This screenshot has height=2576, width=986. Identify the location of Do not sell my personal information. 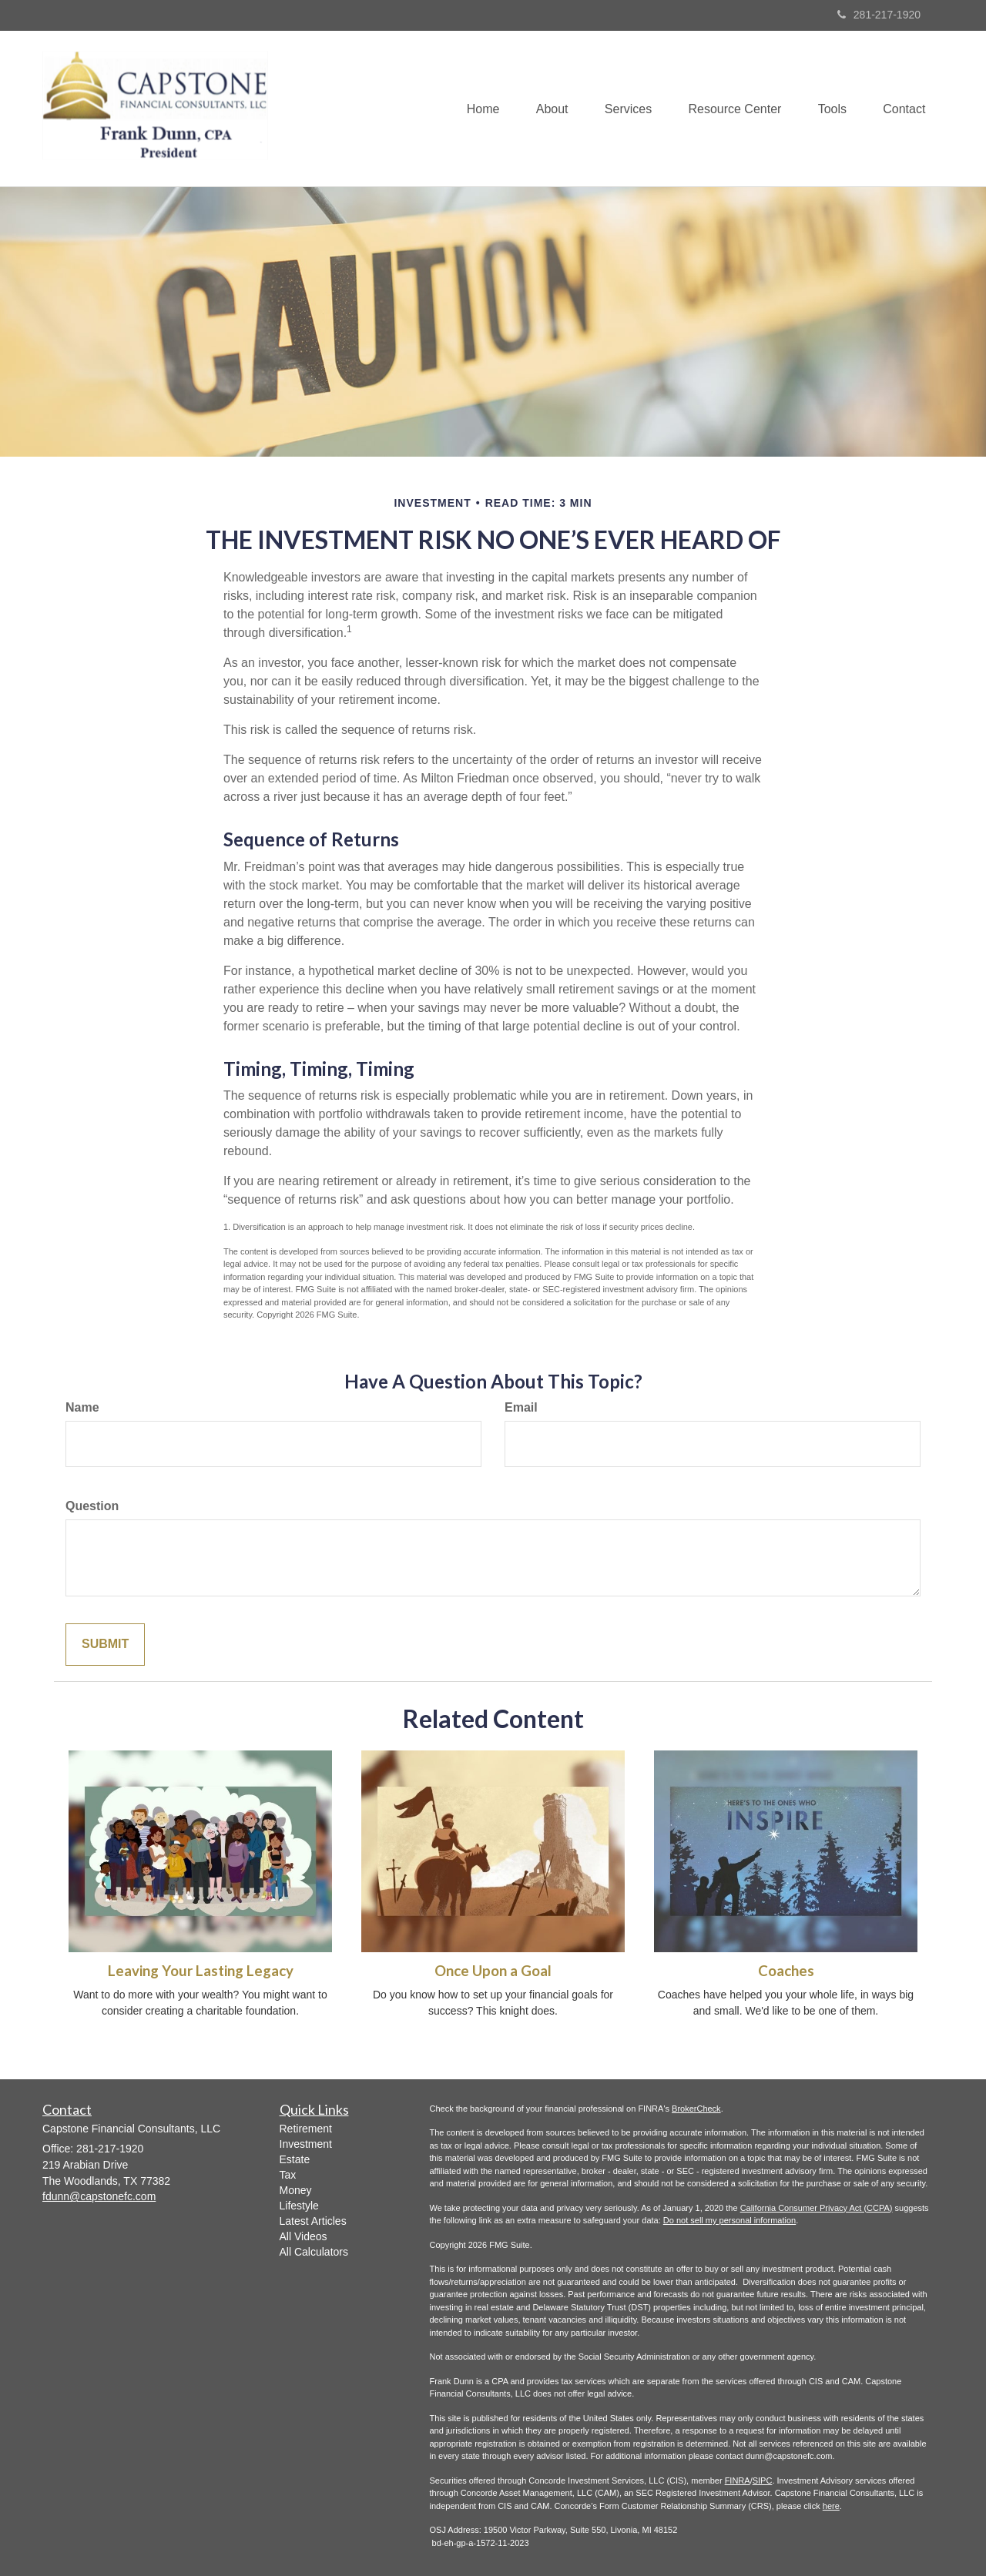
(729, 2220).